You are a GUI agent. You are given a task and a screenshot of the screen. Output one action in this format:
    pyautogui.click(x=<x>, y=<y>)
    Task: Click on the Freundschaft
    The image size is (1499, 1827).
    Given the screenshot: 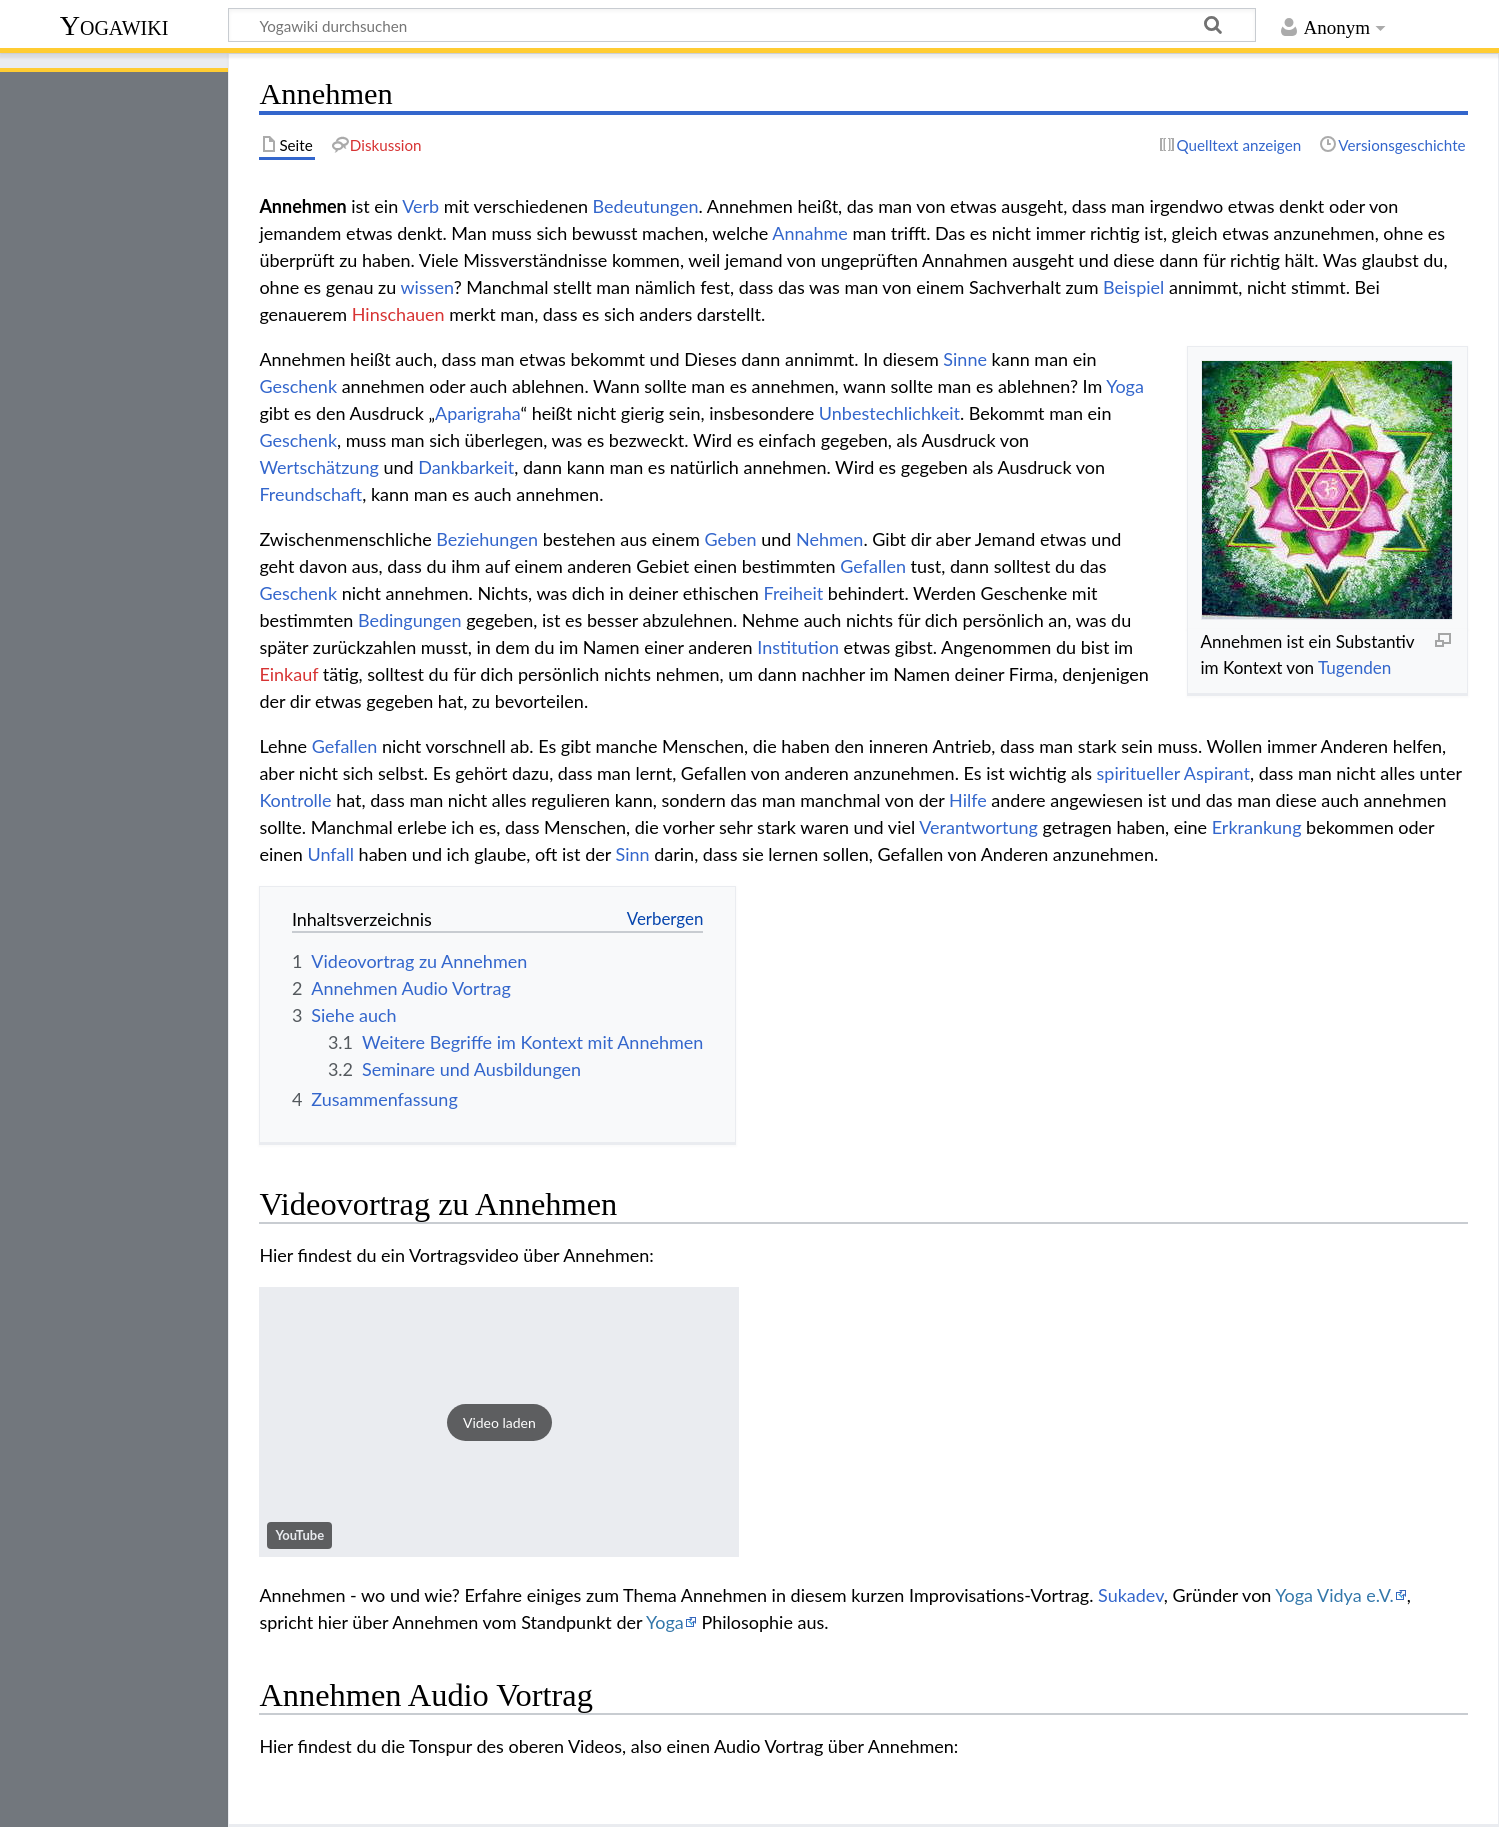 What is the action you would take?
    pyautogui.click(x=310, y=494)
    